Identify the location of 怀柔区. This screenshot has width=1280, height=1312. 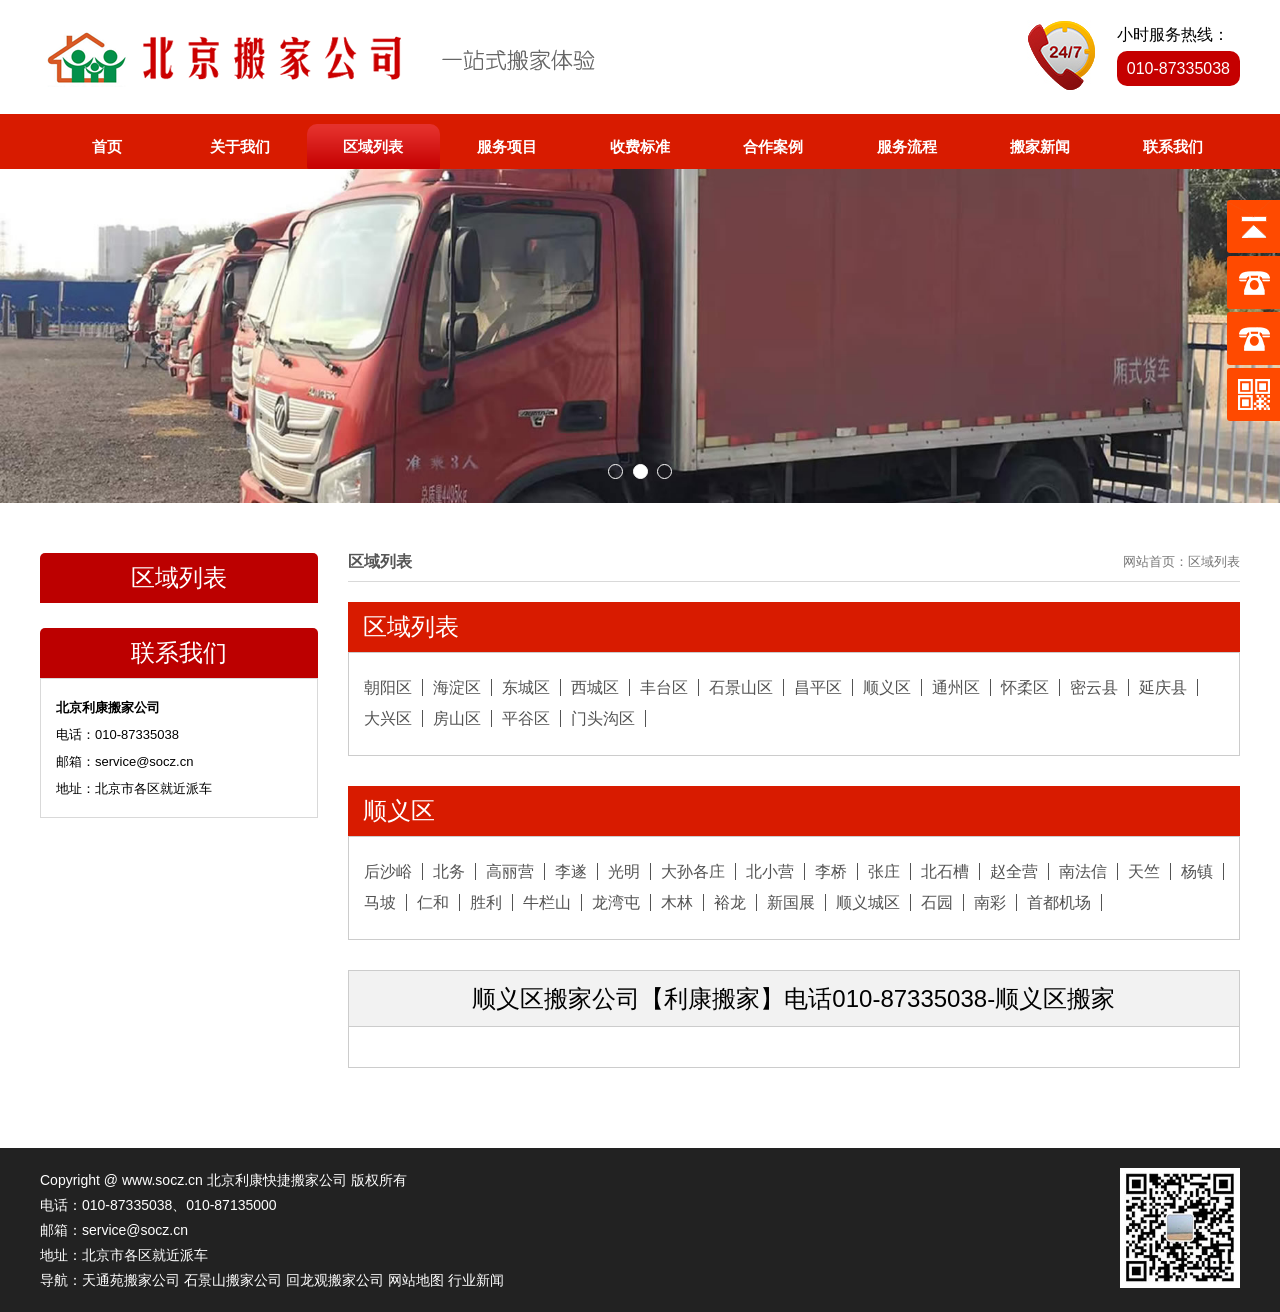
(1025, 687).